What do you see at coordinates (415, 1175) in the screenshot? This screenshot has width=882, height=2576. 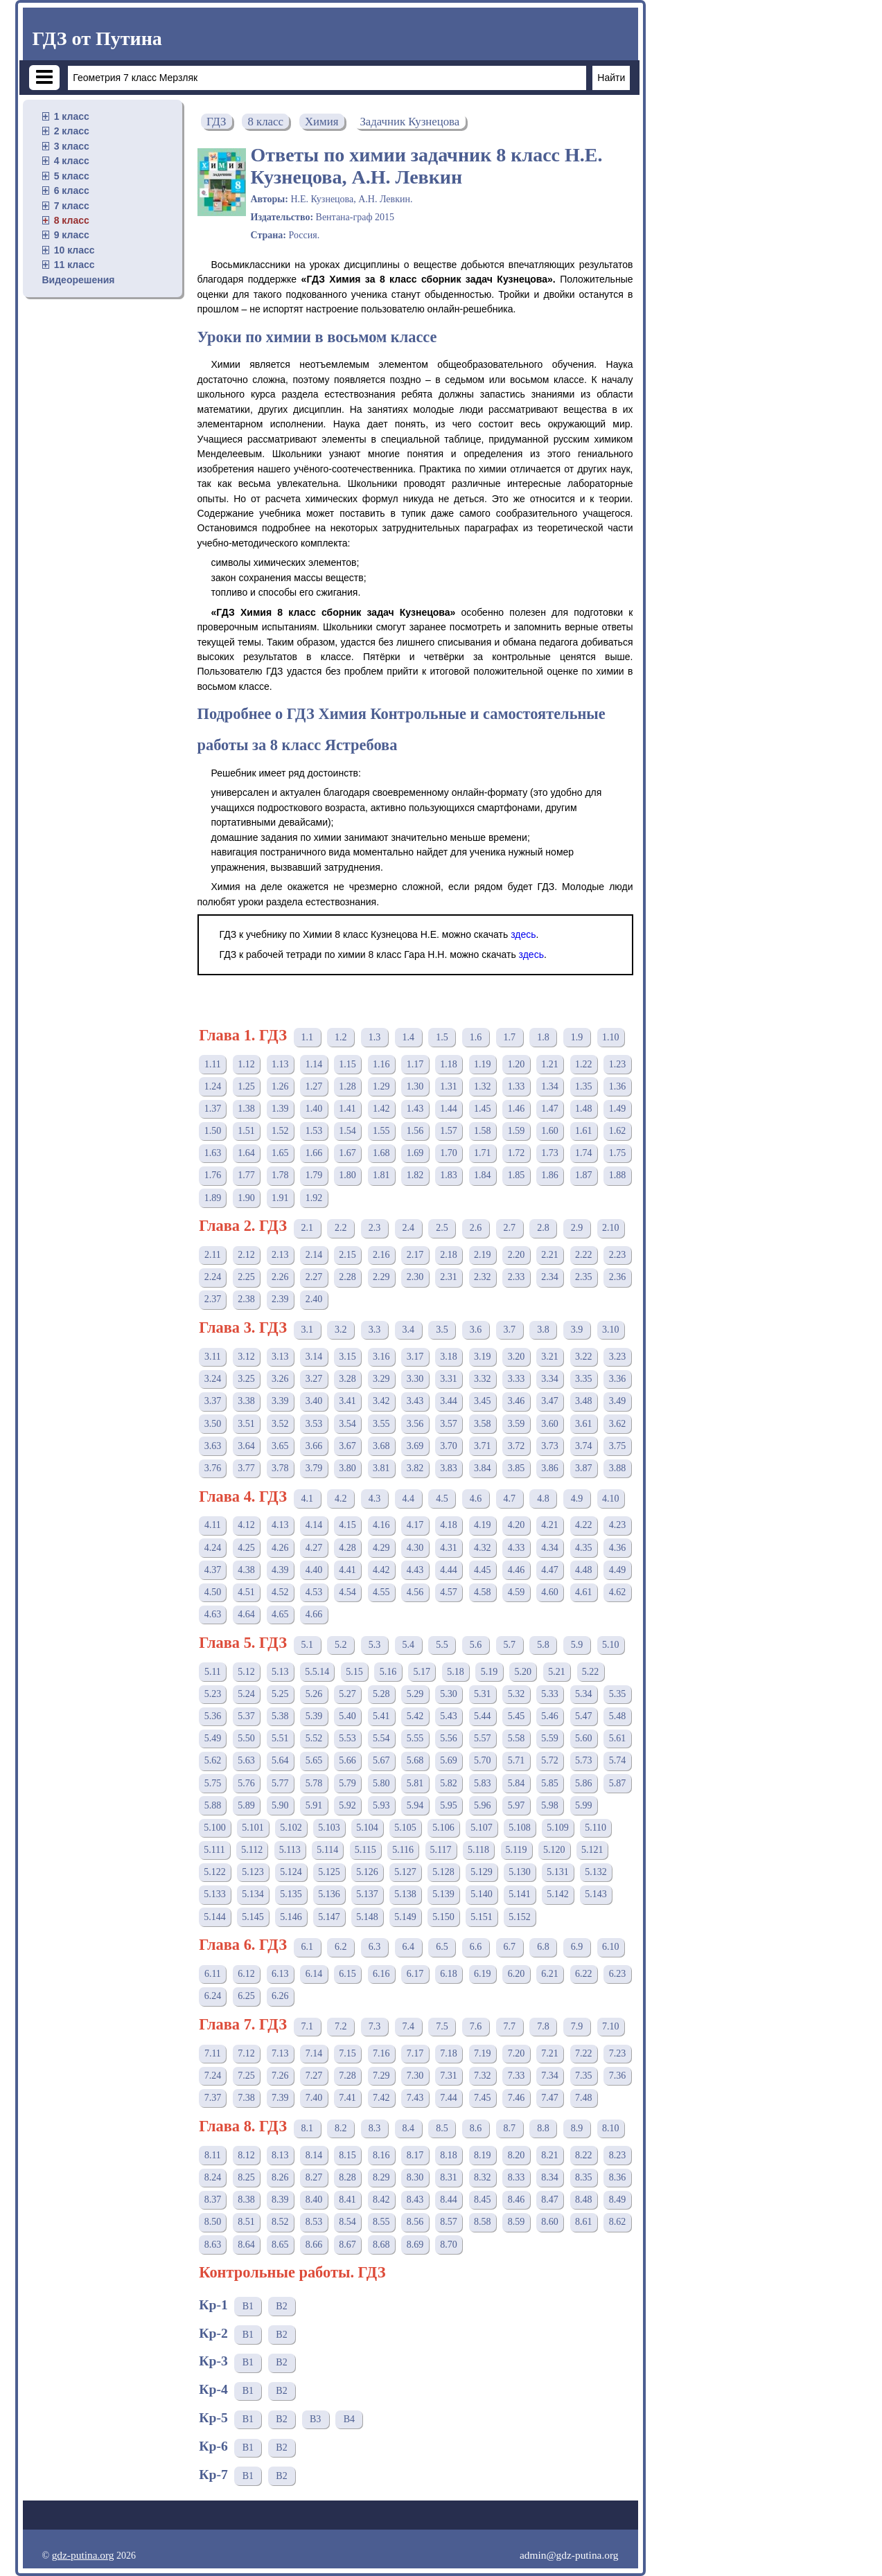 I see `1.82` at bounding box center [415, 1175].